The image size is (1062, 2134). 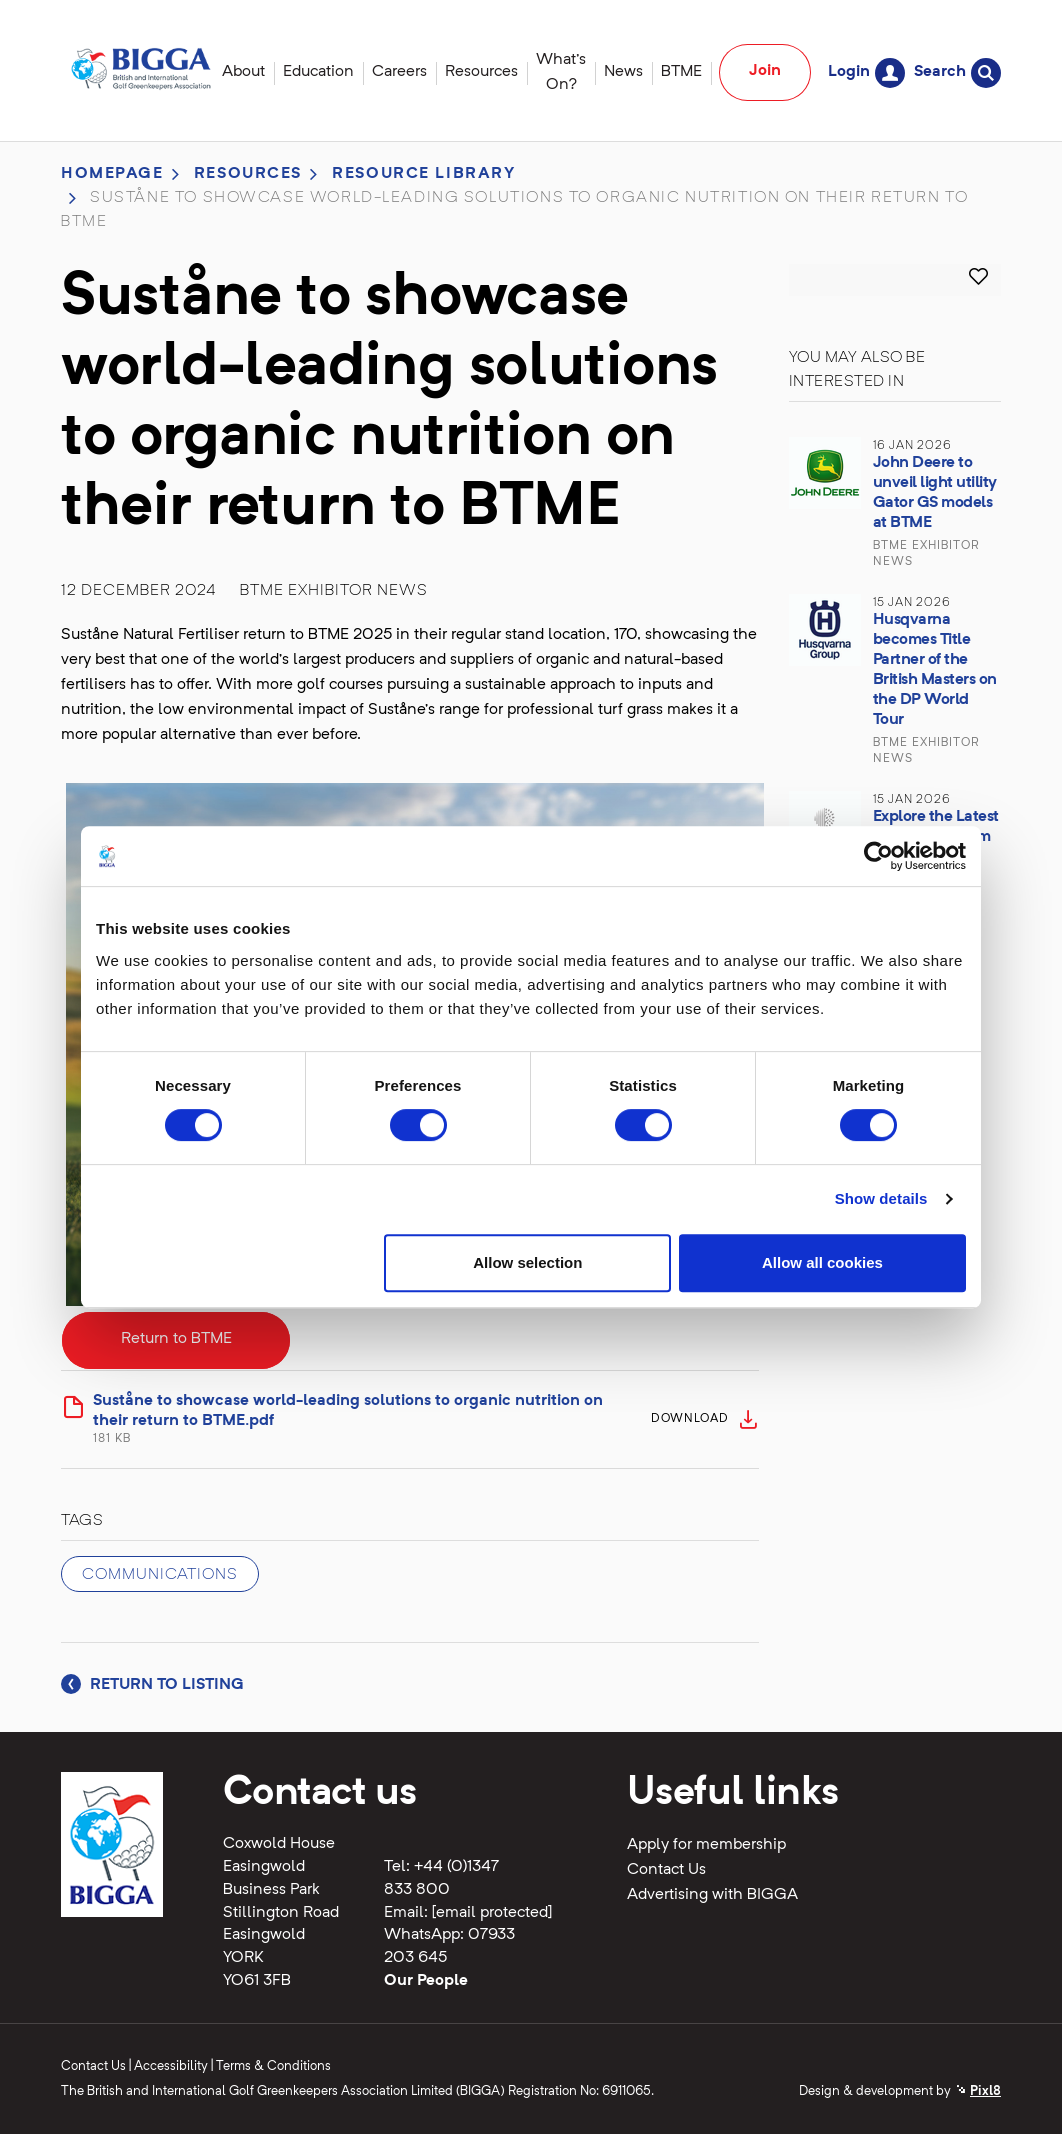 I want to click on Return to BTME, so click(x=176, y=1339).